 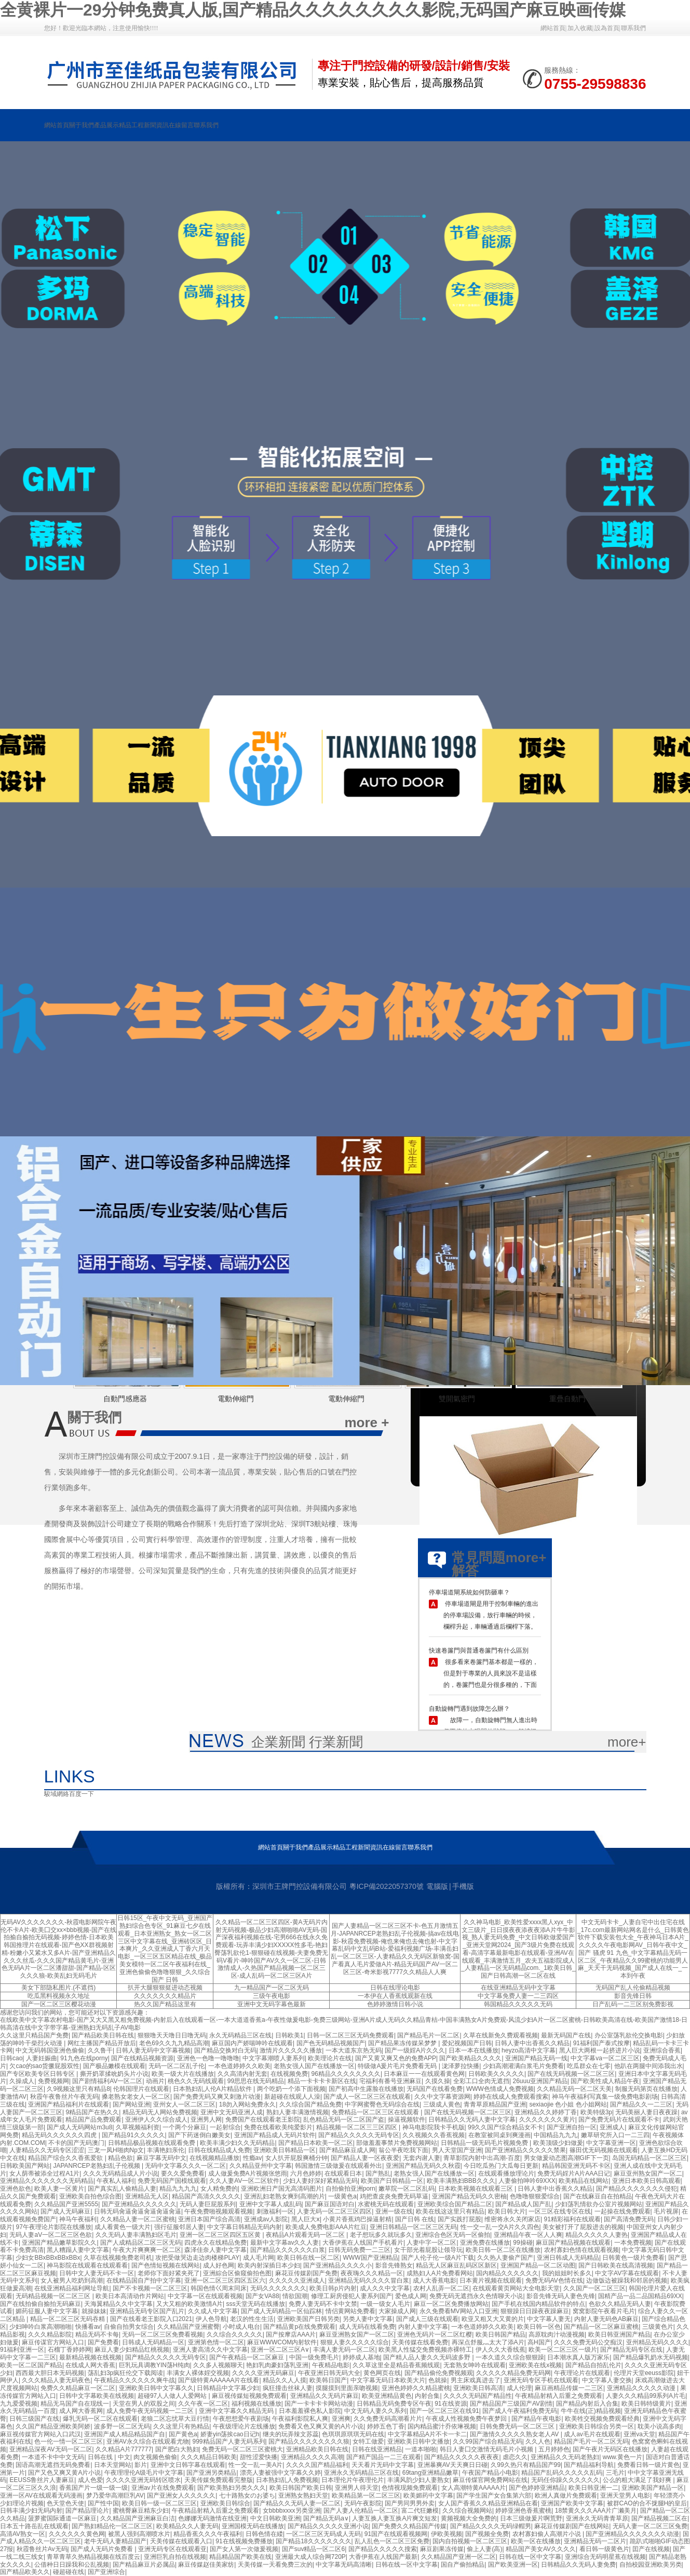 I want to click on 就操妹妹, so click(x=94, y=2311).